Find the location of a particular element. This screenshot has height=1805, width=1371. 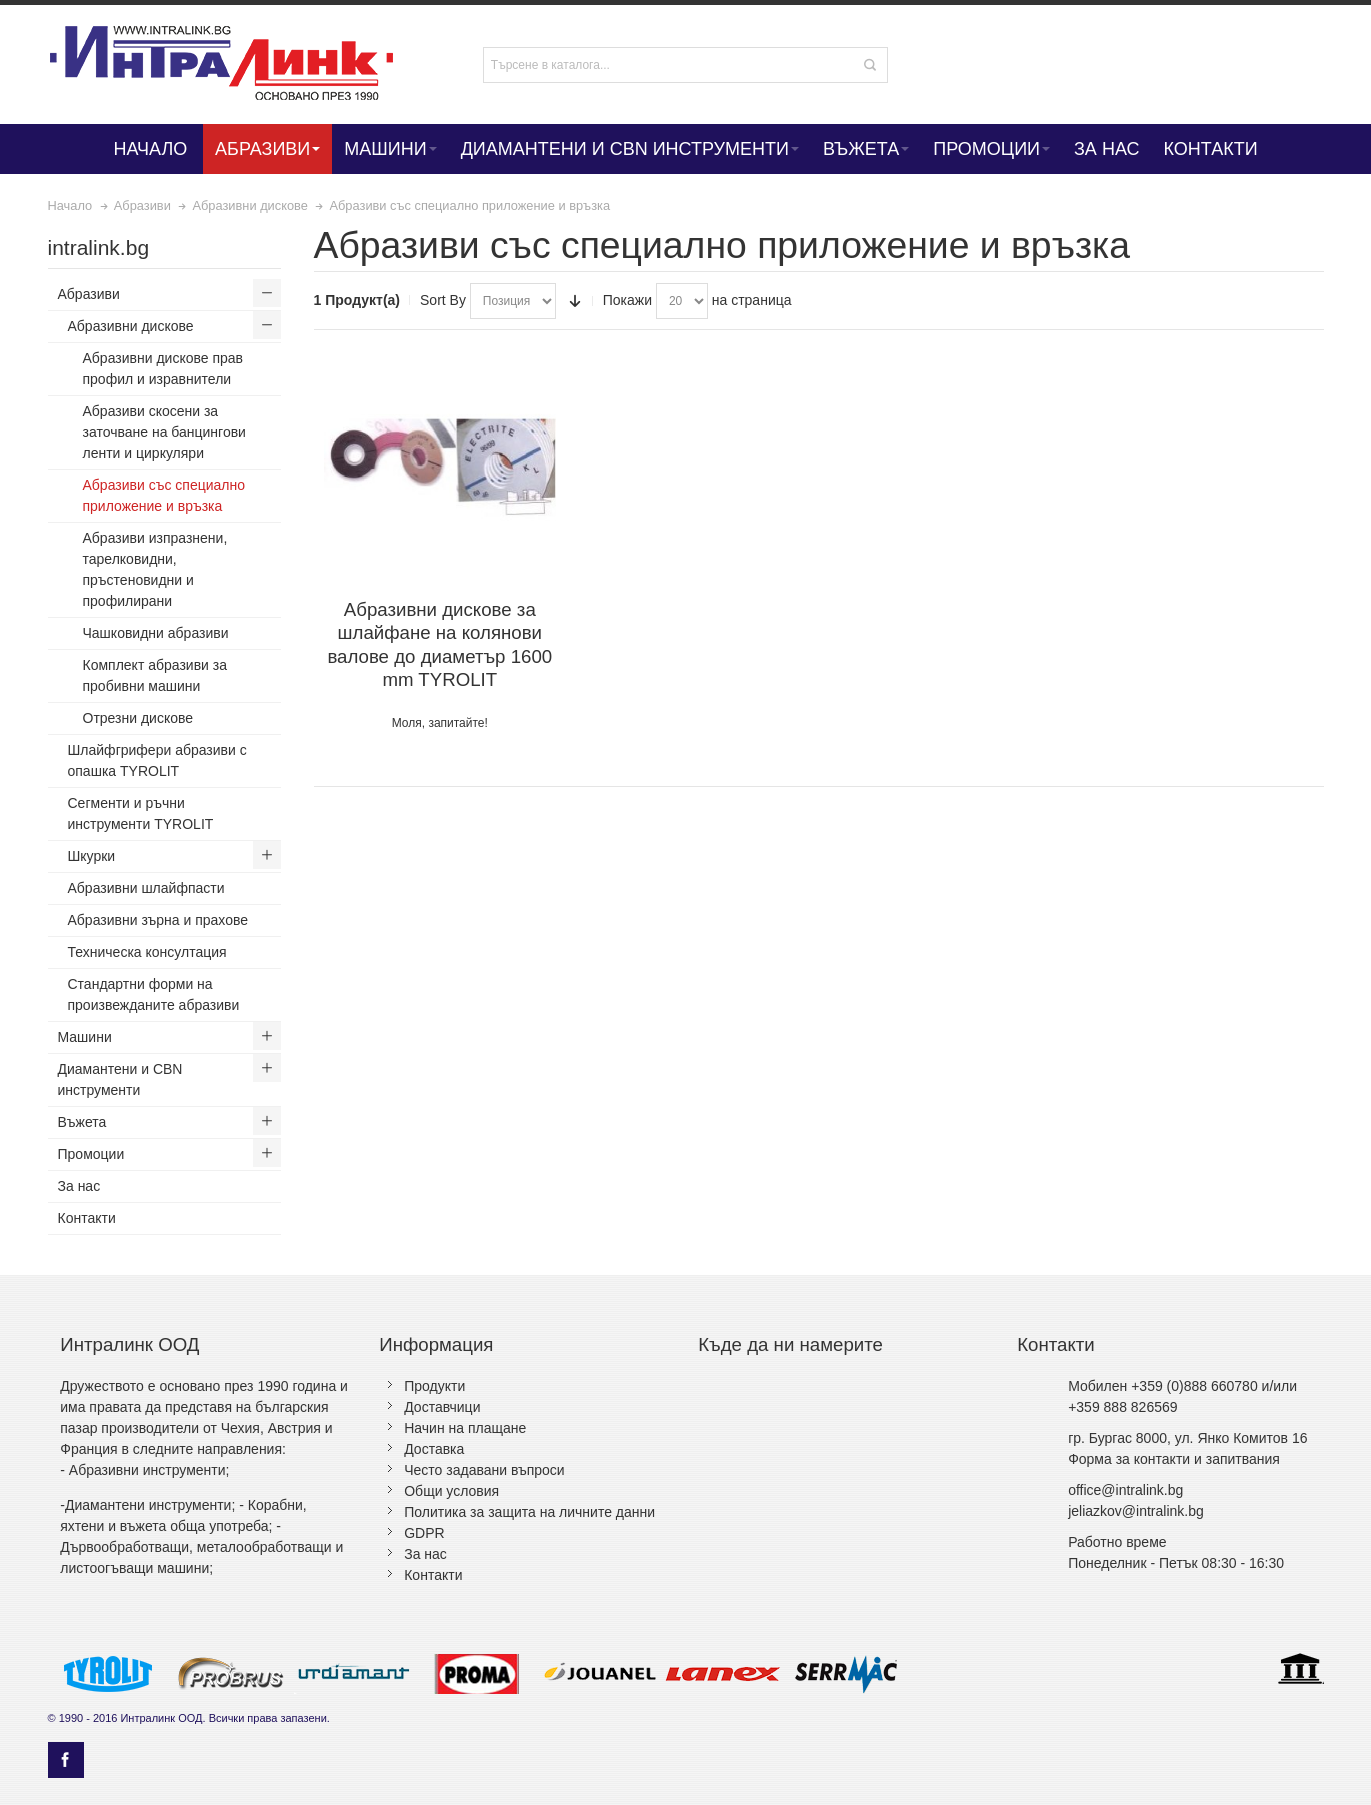

Продукти is located at coordinates (434, 1386).